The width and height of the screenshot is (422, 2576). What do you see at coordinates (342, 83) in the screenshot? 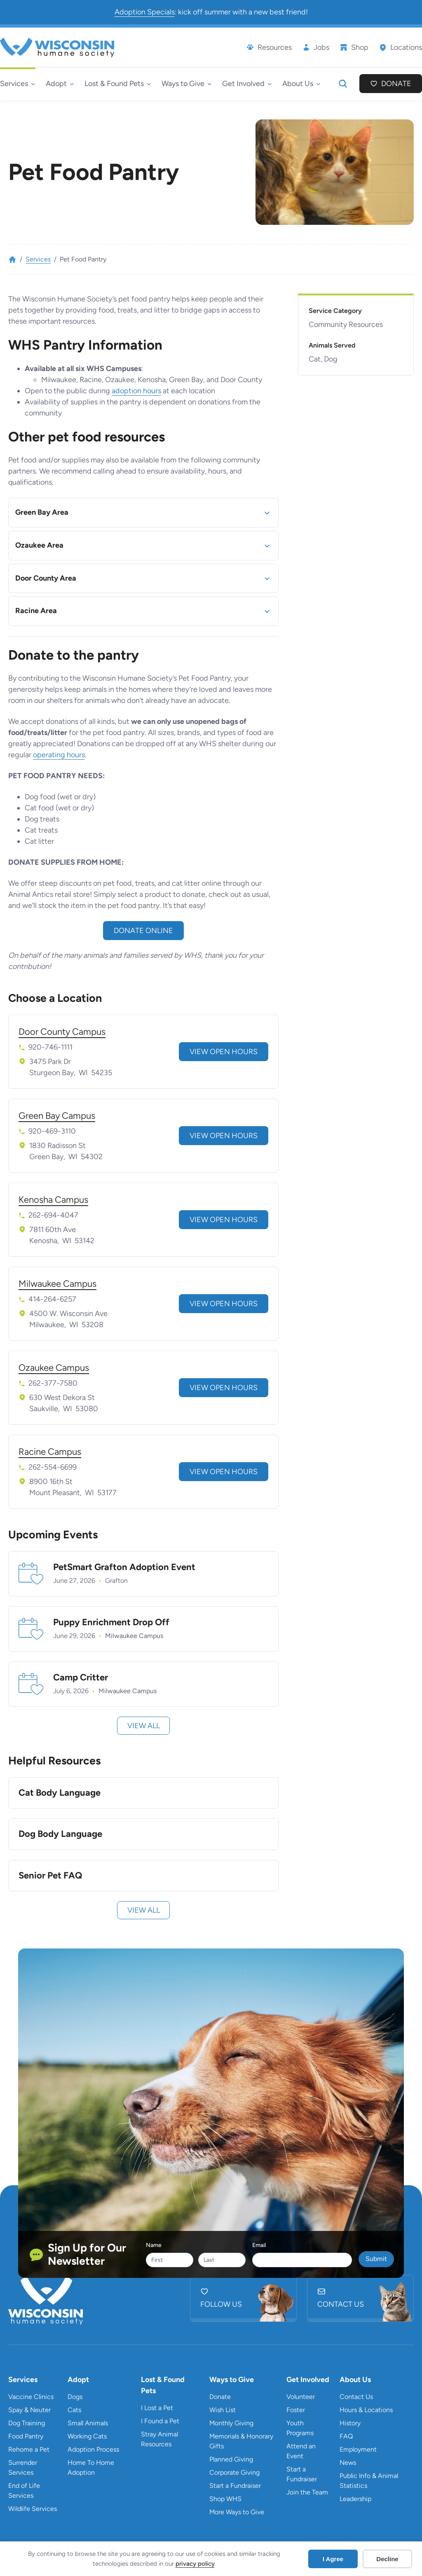
I see `[Expand search field]` at bounding box center [342, 83].